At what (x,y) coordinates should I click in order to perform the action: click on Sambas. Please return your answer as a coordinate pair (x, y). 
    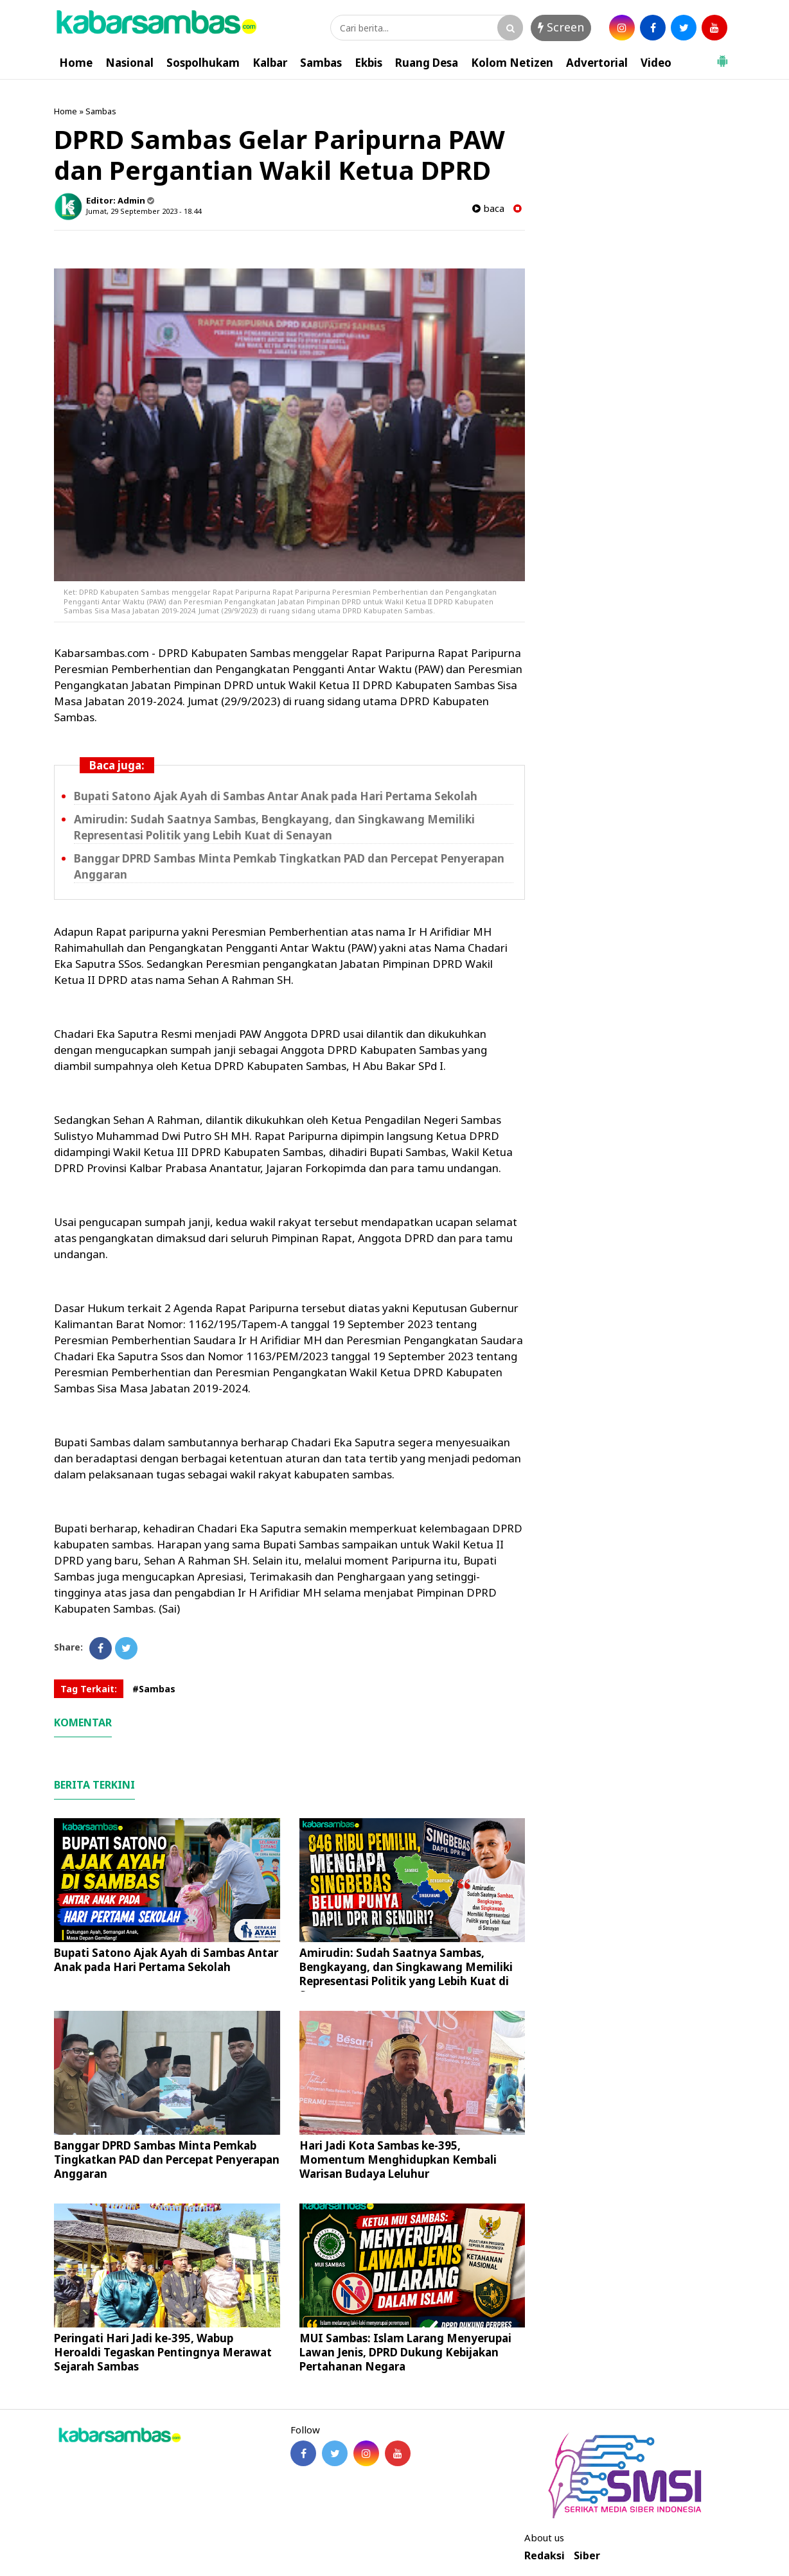
    Looking at the image, I should click on (321, 62).